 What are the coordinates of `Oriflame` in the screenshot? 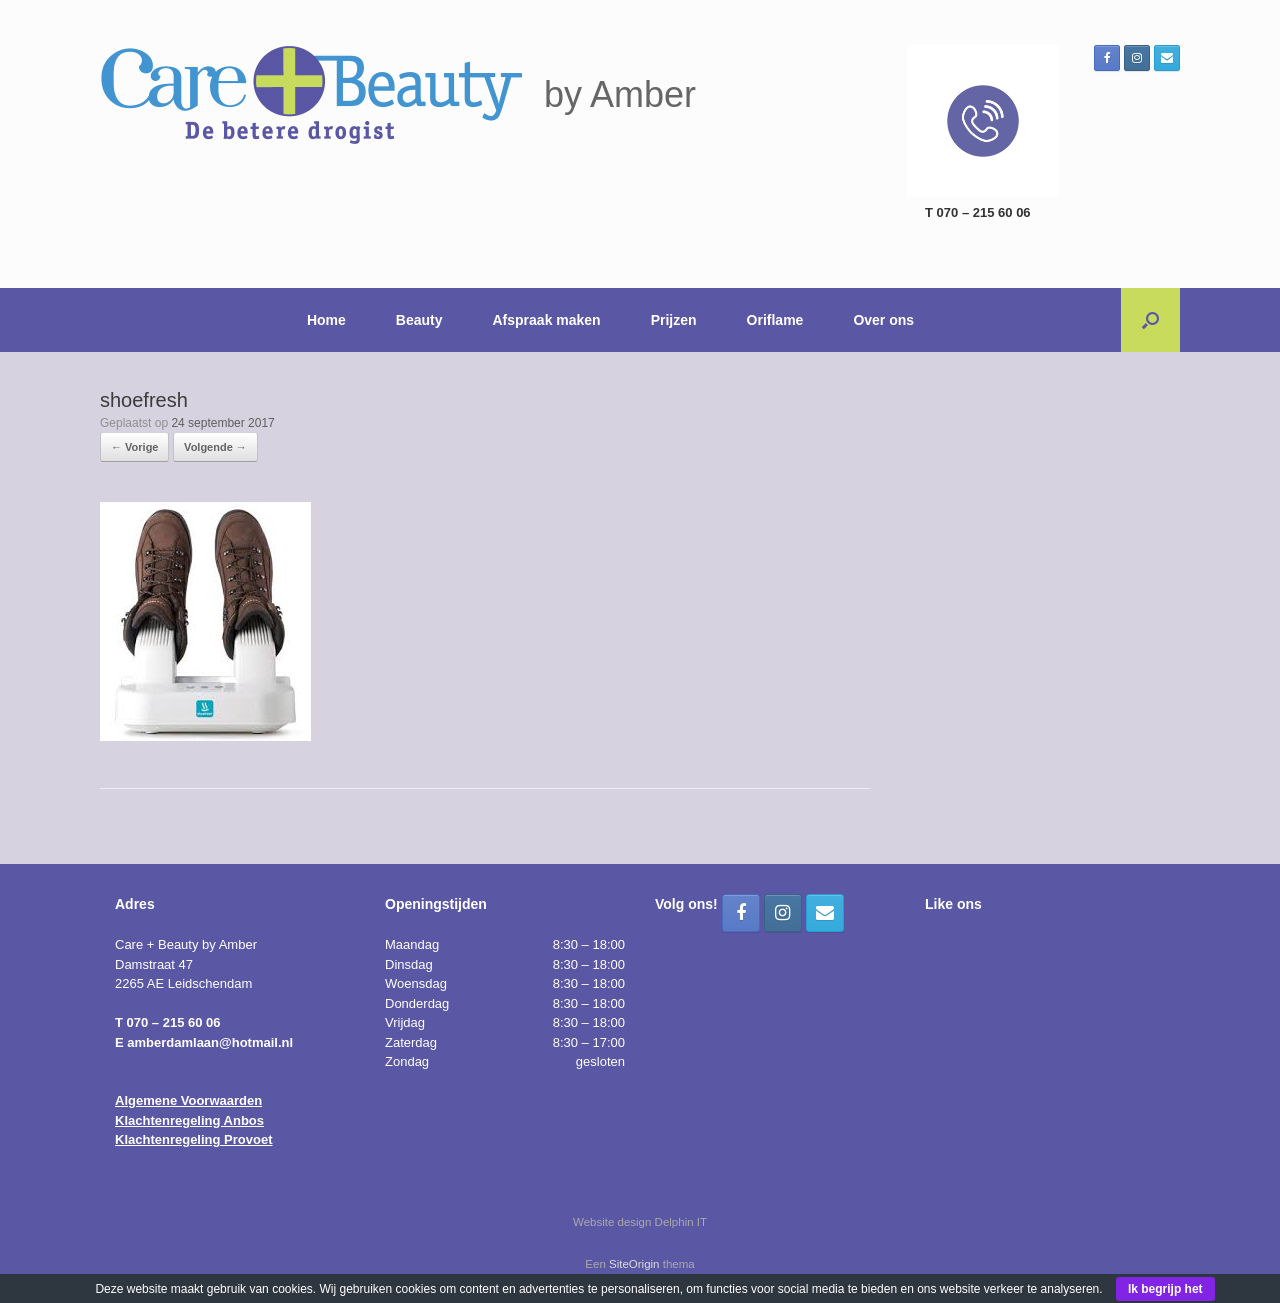 It's located at (775, 320).